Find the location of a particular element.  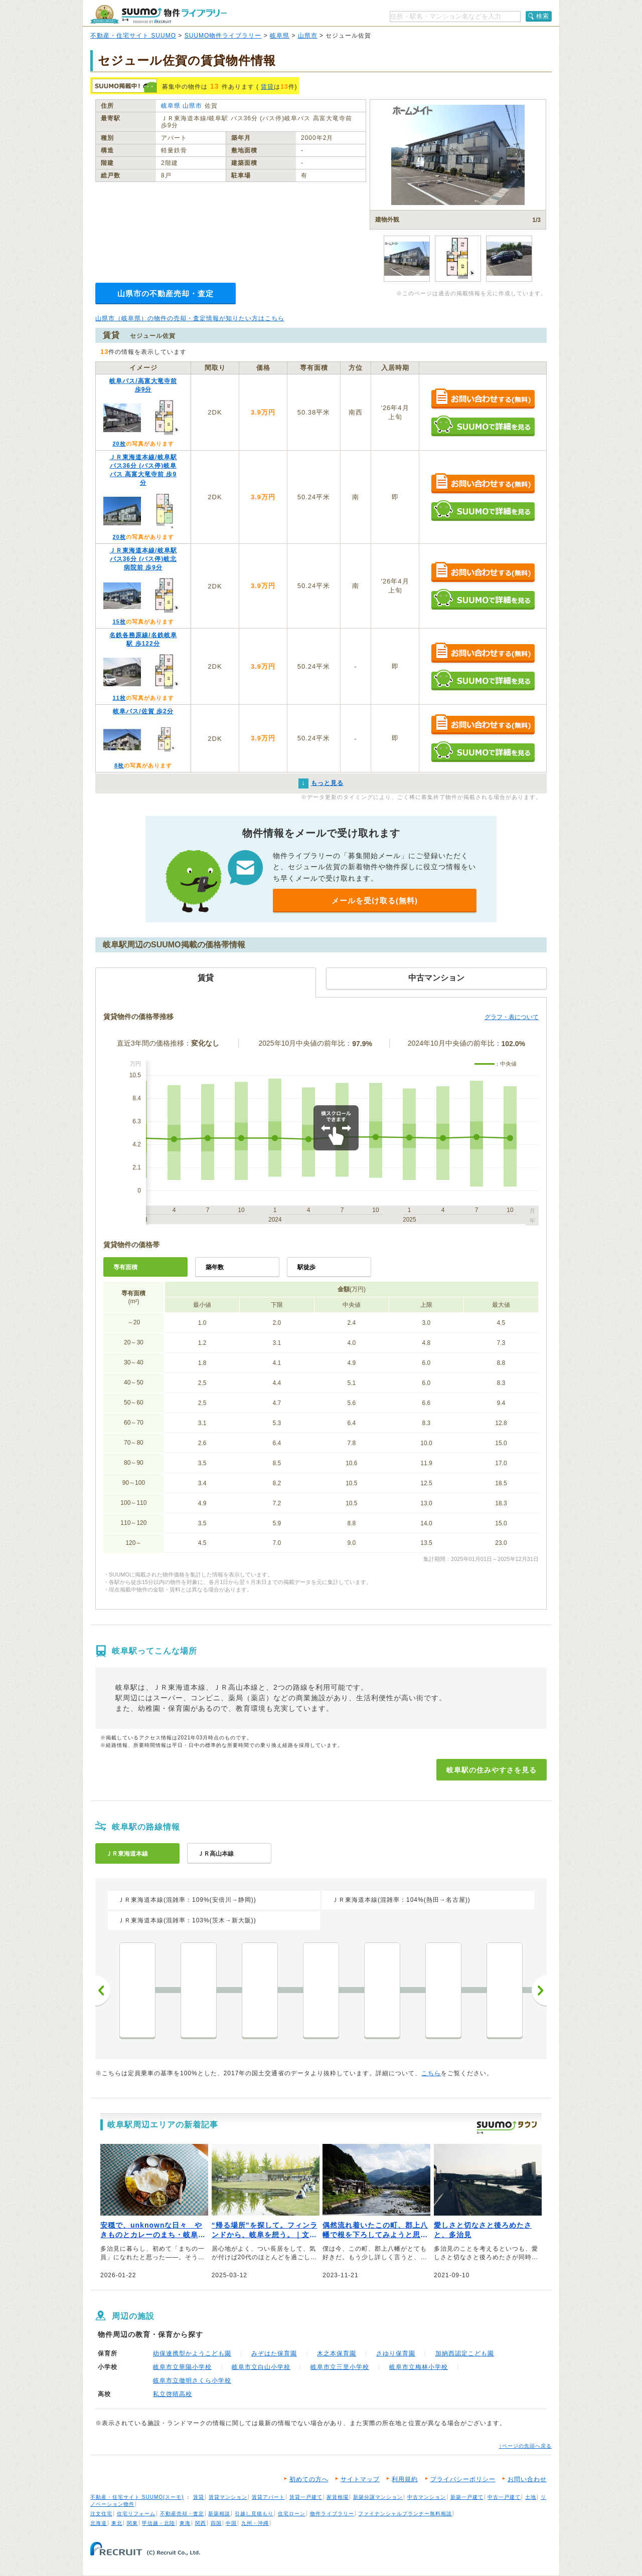

築年数 is located at coordinates (215, 1267).